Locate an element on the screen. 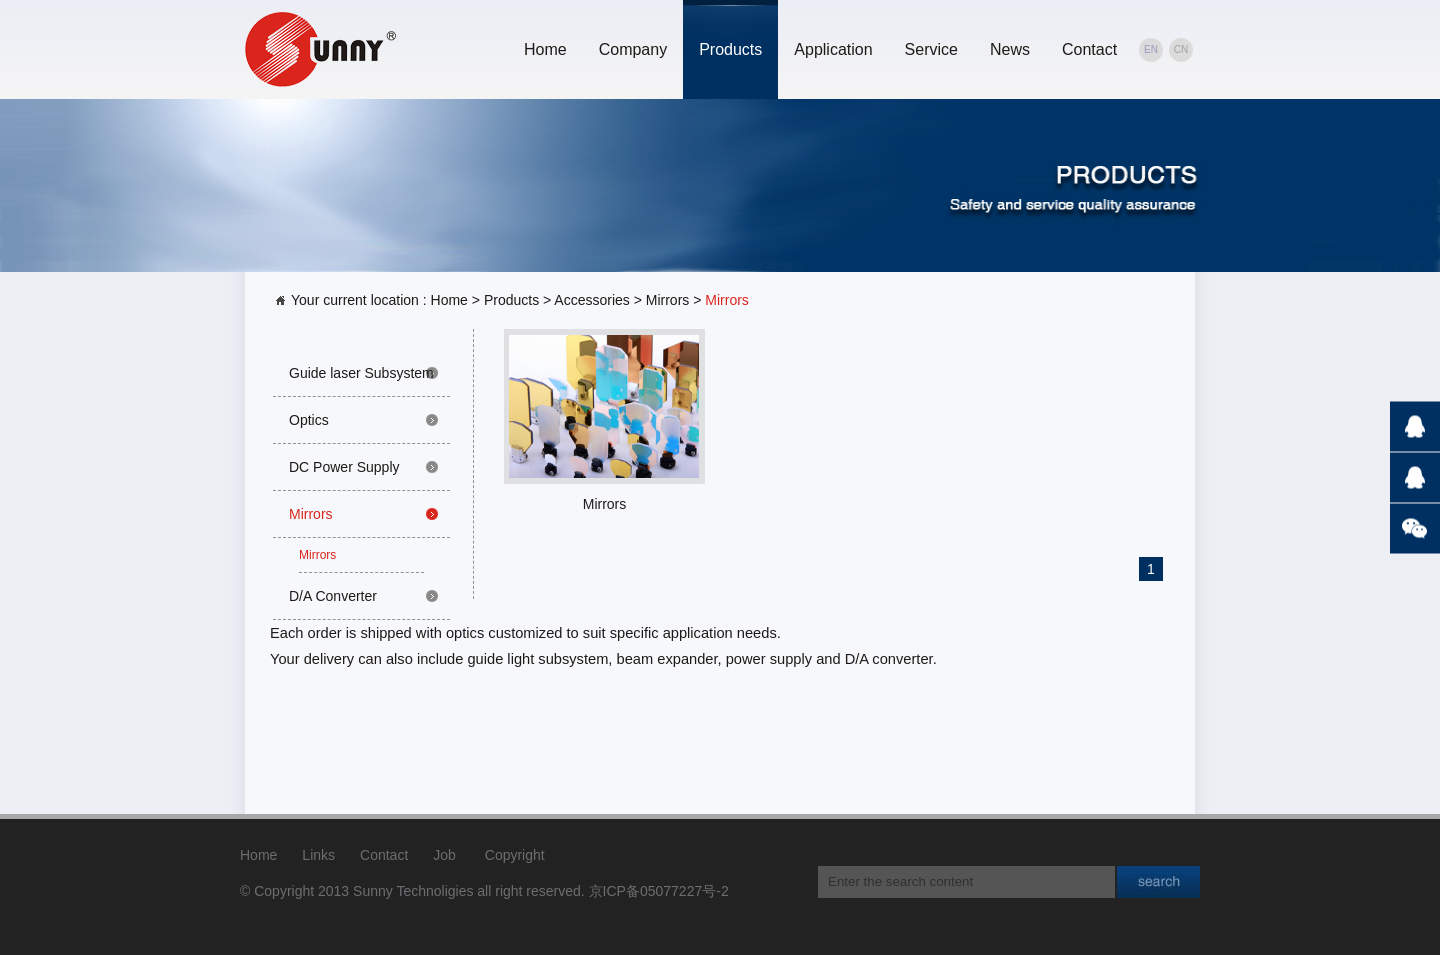 The width and height of the screenshot is (1440, 955). 京ICP备05077227号-2 is located at coordinates (659, 891).